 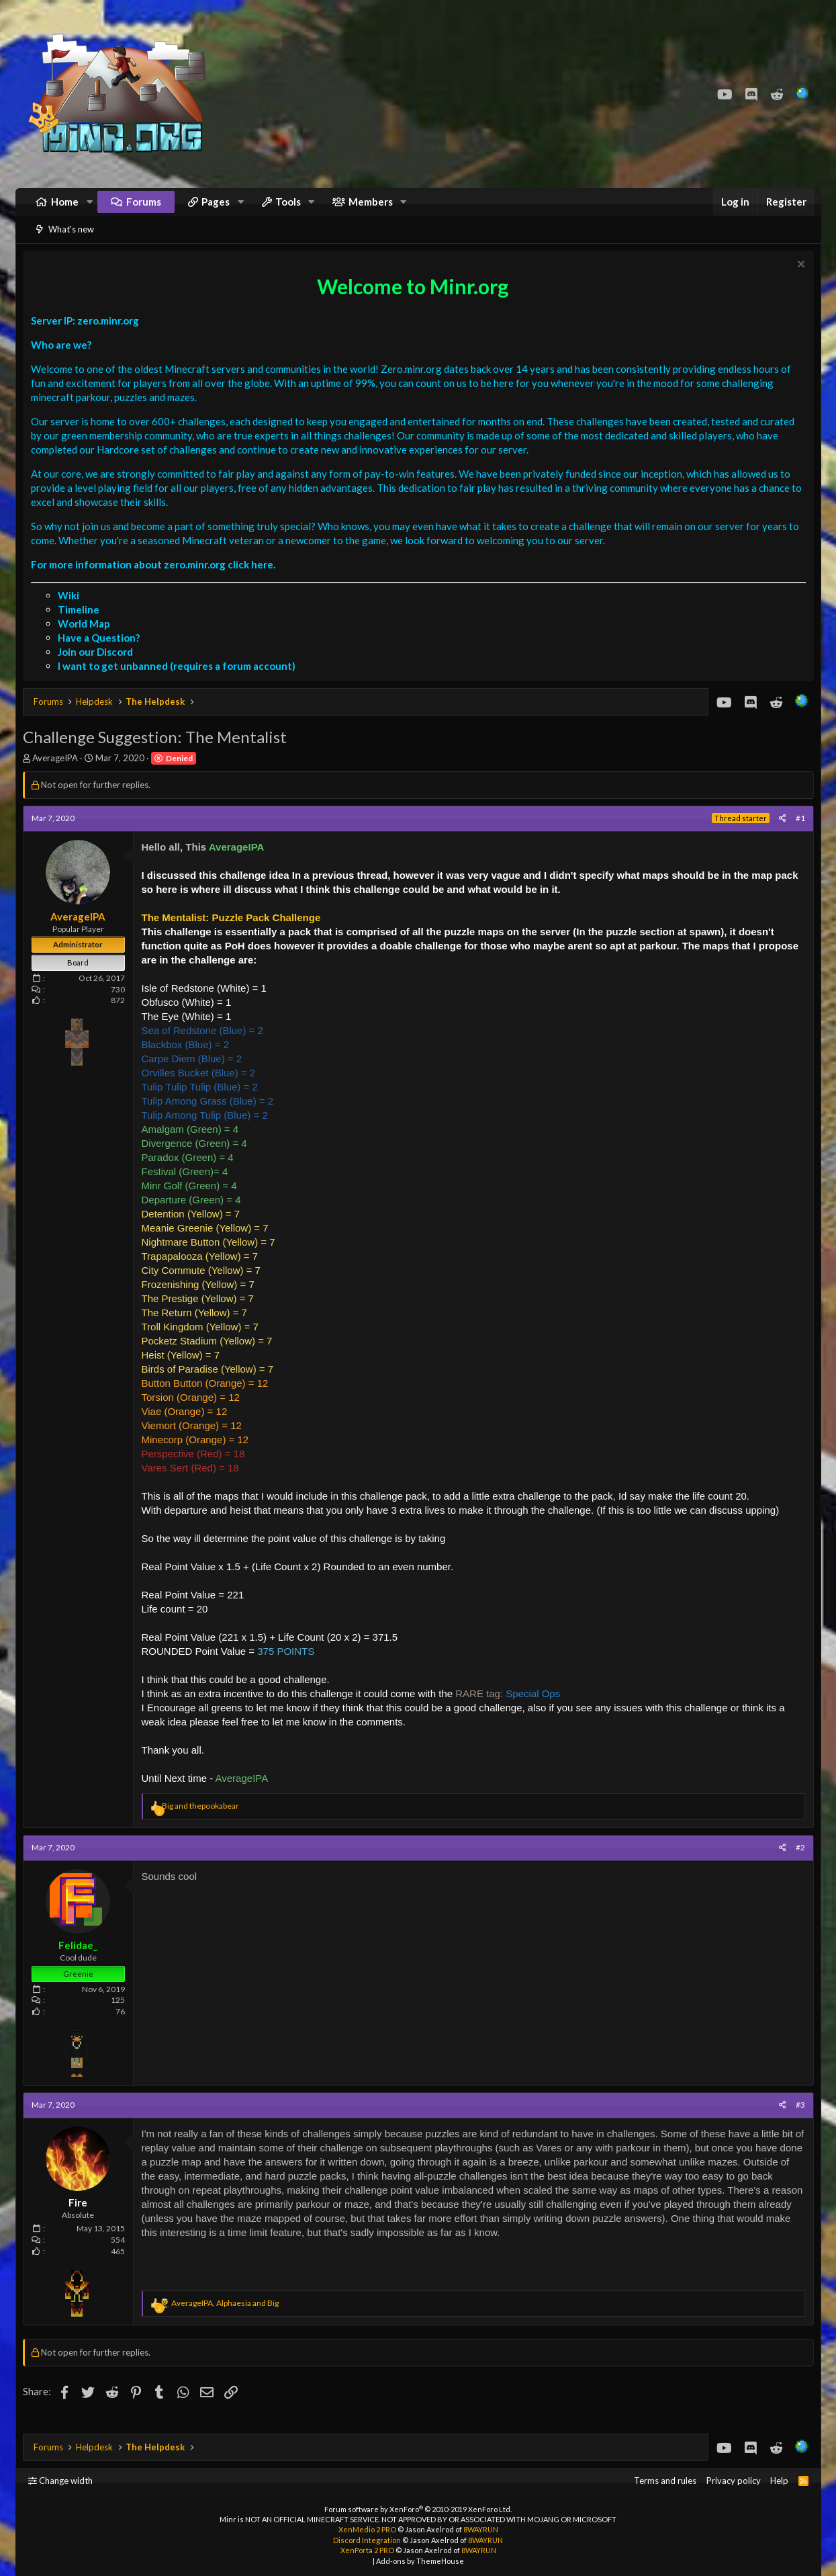 What do you see at coordinates (420, 2561) in the screenshot?
I see `Add-ons by ThemeHouse` at bounding box center [420, 2561].